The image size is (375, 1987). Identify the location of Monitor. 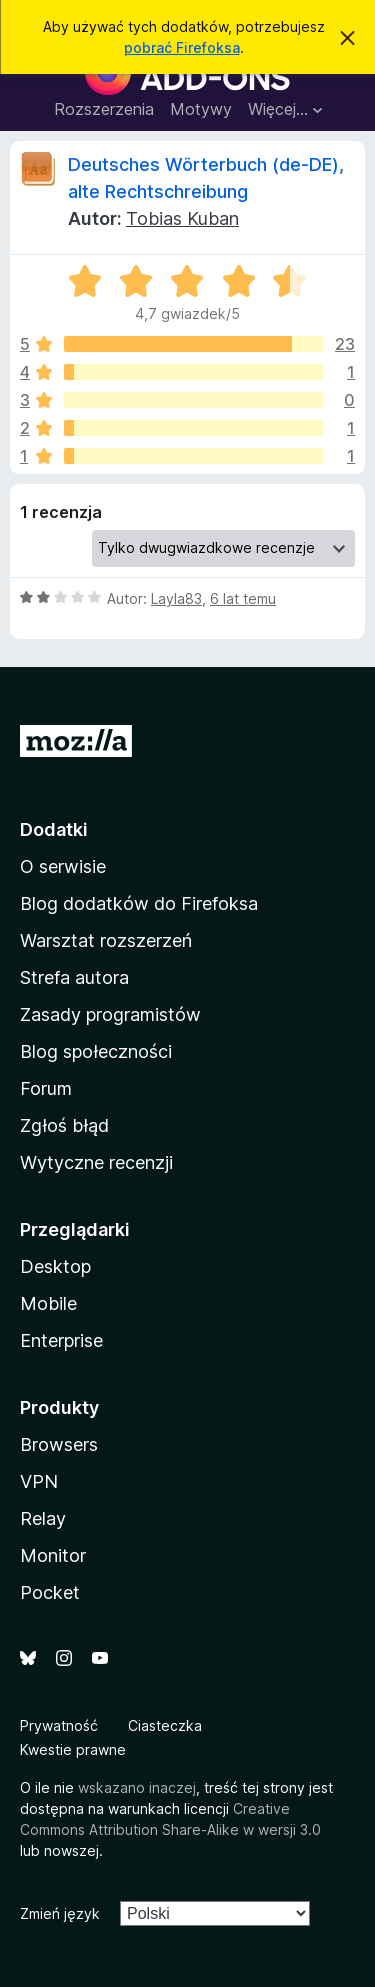
(53, 1555).